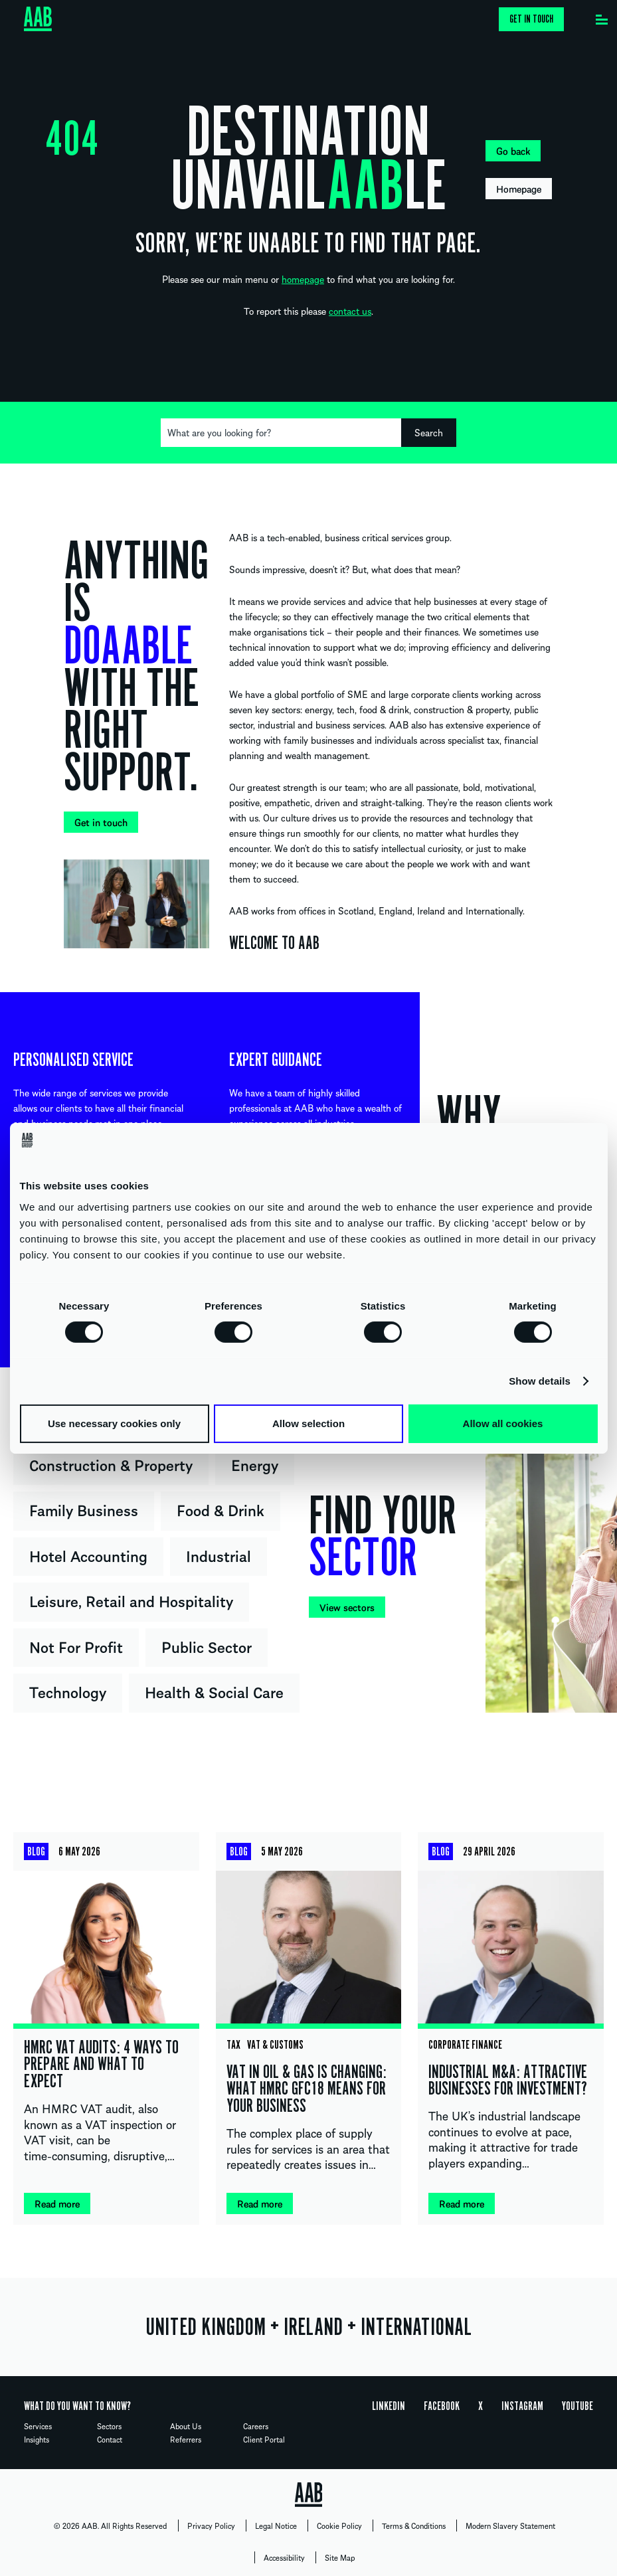 This screenshot has width=617, height=2576. What do you see at coordinates (308, 1423) in the screenshot?
I see `Allow selection` at bounding box center [308, 1423].